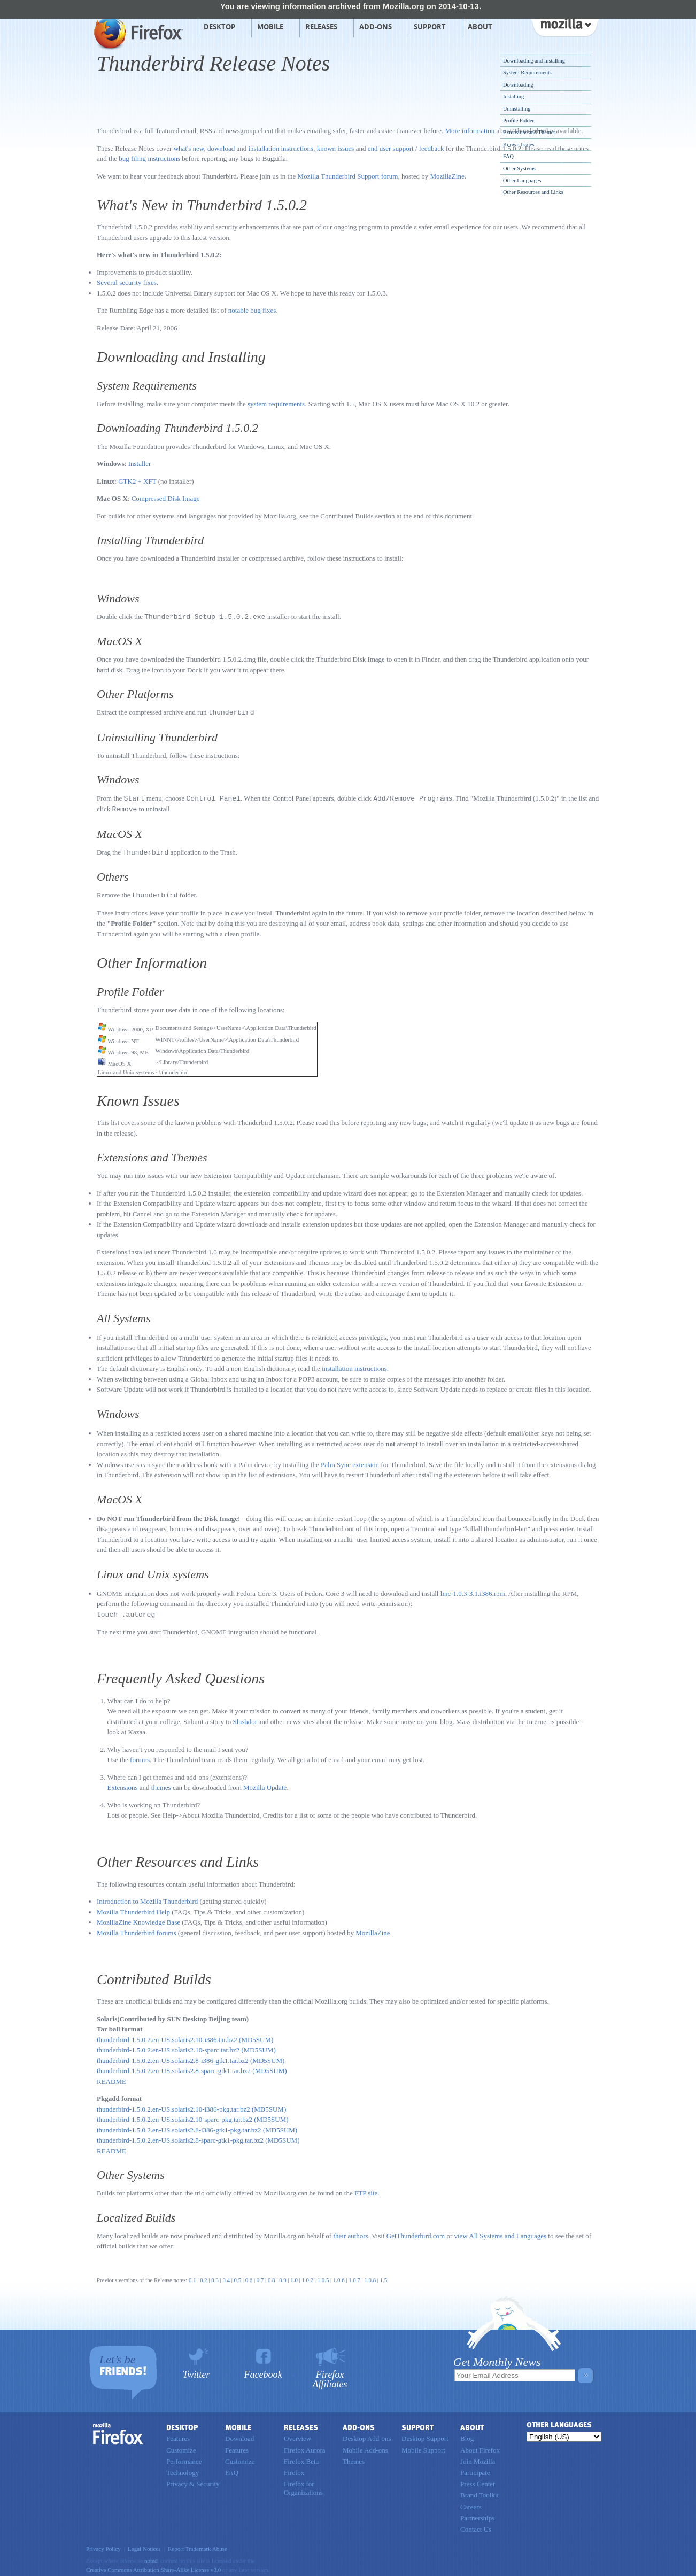 The image size is (696, 2576). I want to click on Customize, so click(181, 2446).